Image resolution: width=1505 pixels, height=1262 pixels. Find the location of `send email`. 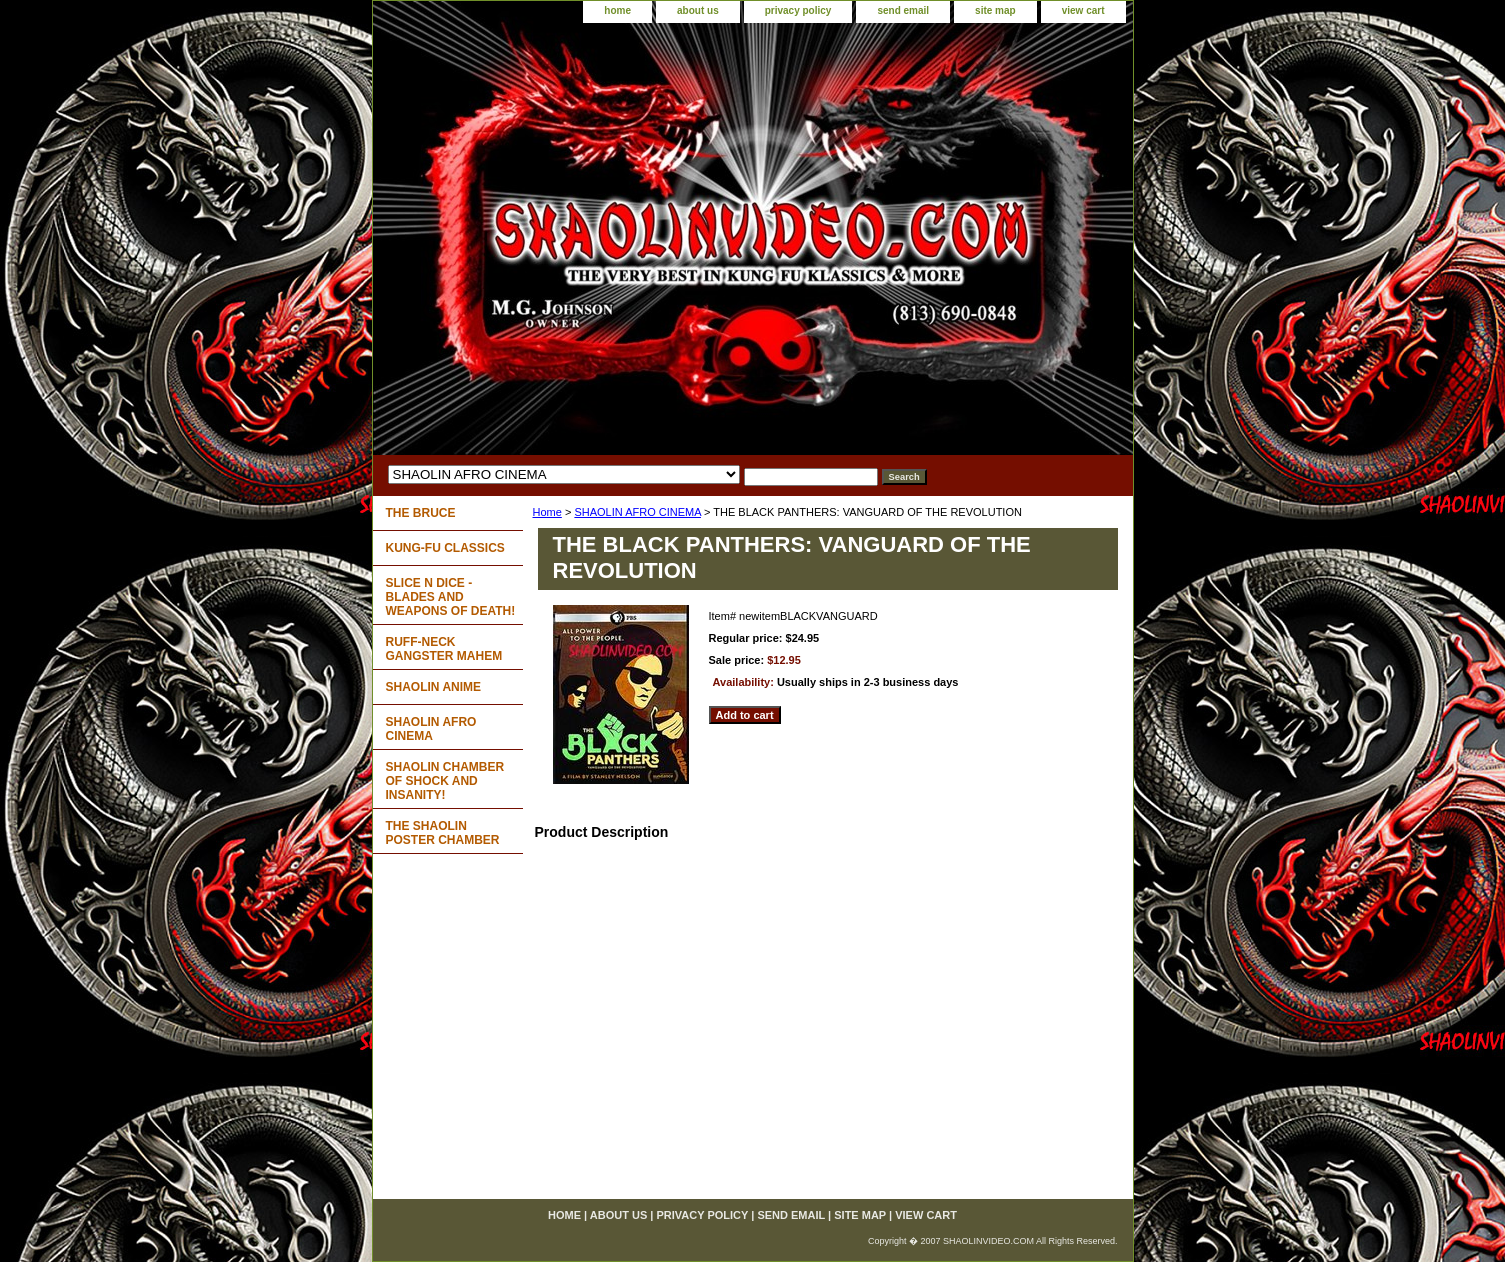

send email is located at coordinates (903, 10).